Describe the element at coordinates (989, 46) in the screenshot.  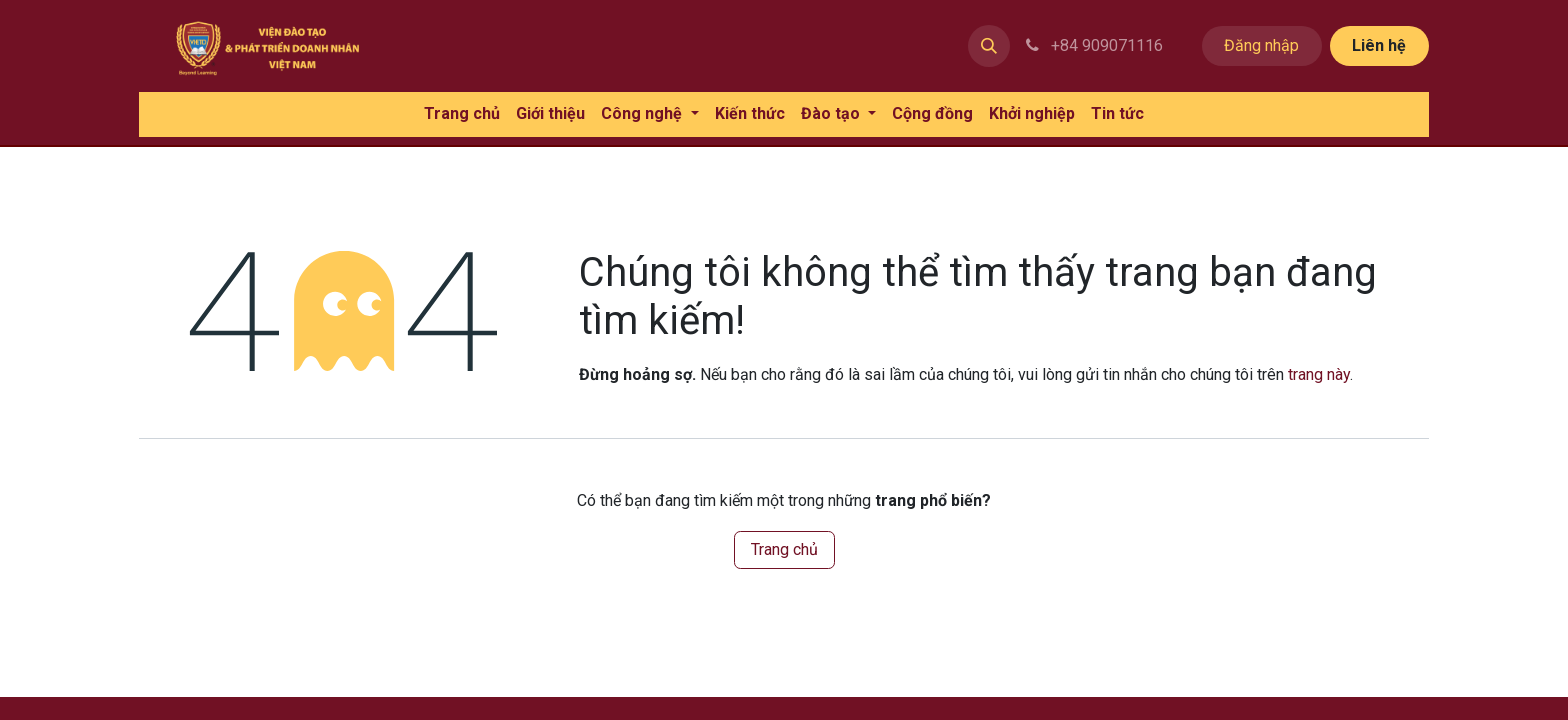
I see `[button]` at that location.